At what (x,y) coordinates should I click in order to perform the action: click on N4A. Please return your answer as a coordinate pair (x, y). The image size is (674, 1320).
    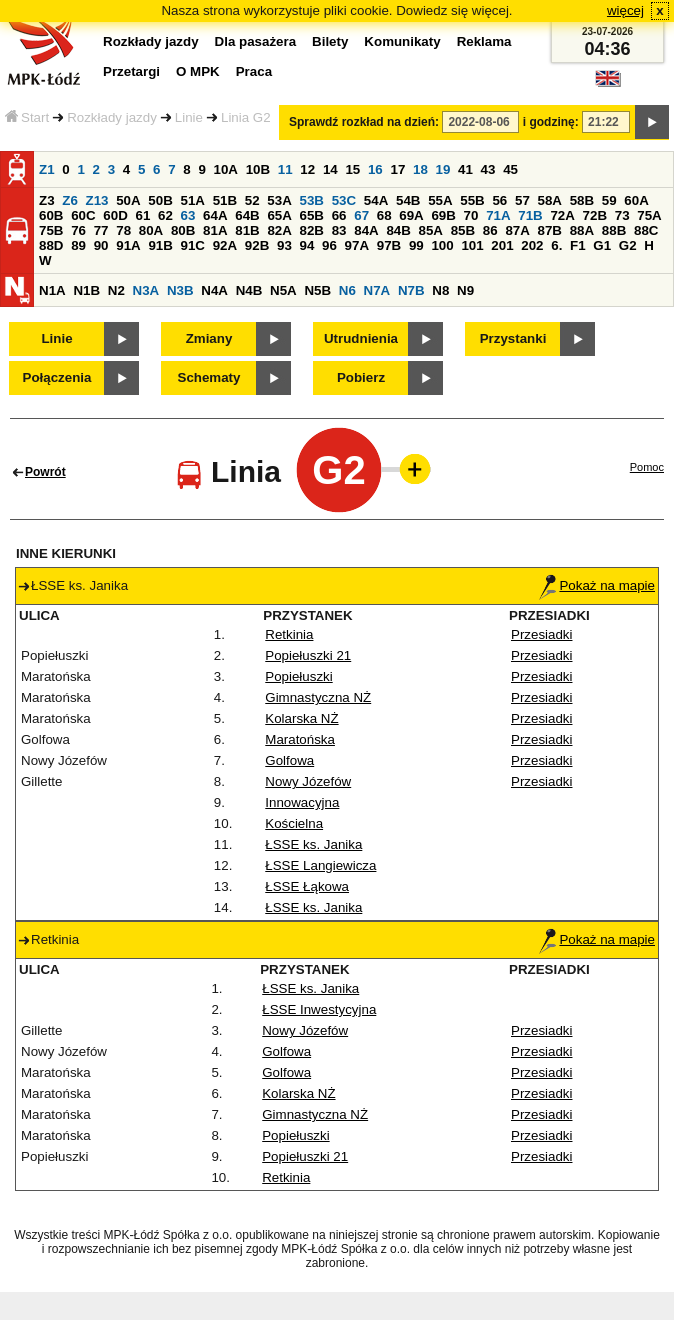
    Looking at the image, I should click on (214, 290).